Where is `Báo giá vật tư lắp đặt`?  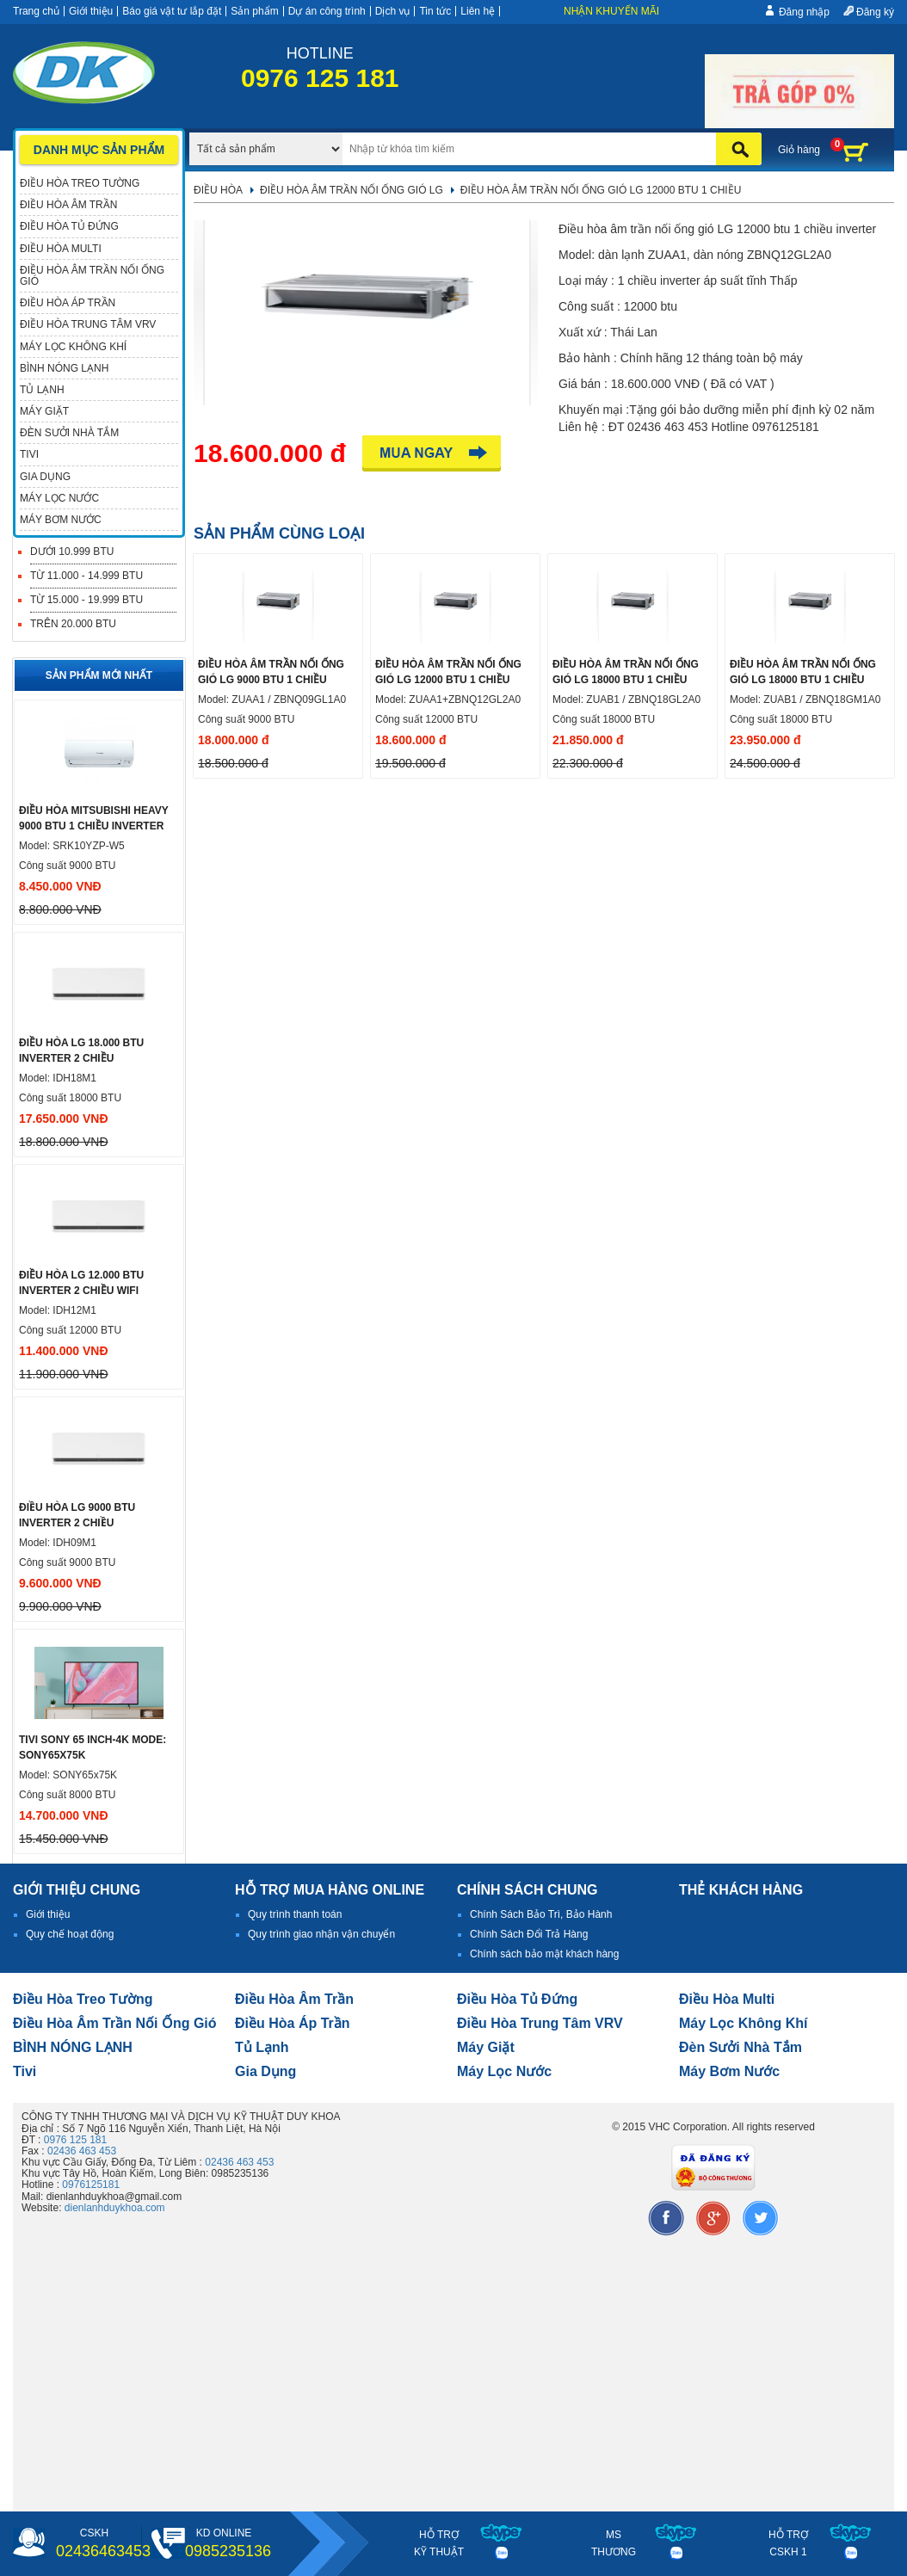
Báo giá vật tư lắp đặt is located at coordinates (171, 11).